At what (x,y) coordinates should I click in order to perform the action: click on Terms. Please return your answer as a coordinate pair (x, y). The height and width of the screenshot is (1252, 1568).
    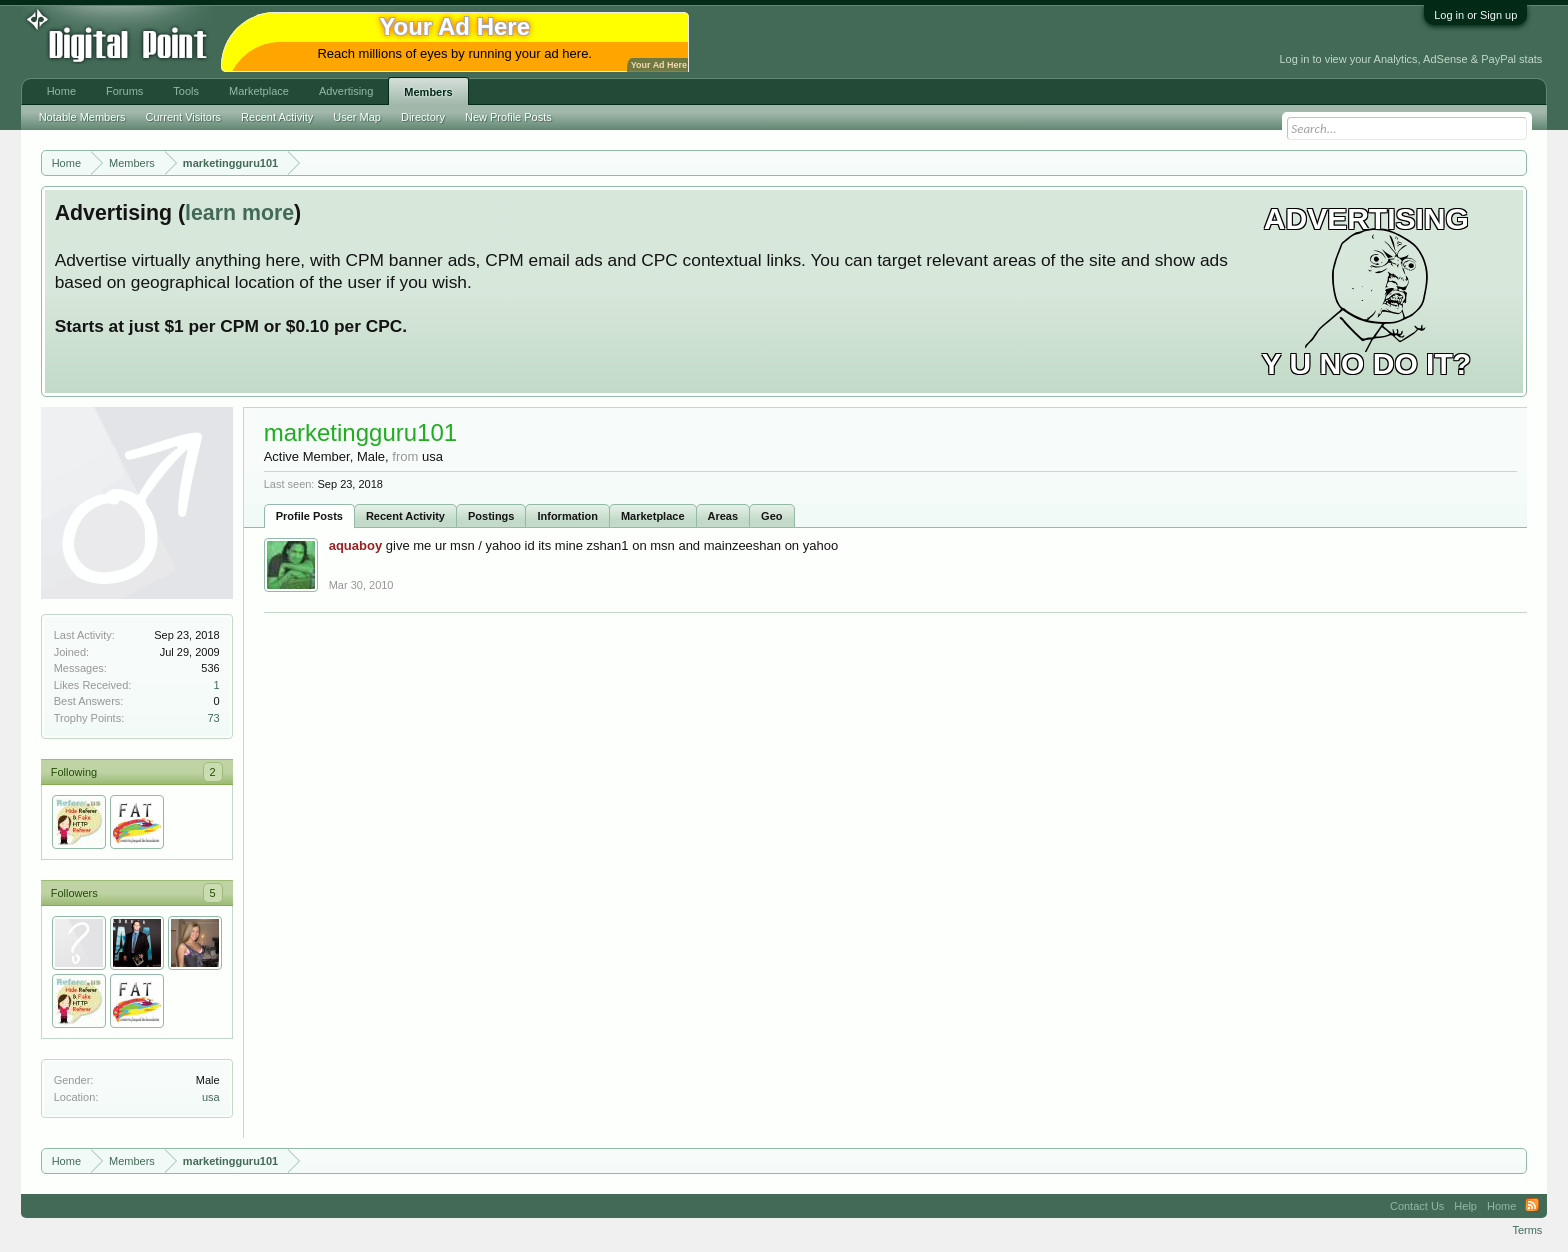
    Looking at the image, I should click on (1527, 1230).